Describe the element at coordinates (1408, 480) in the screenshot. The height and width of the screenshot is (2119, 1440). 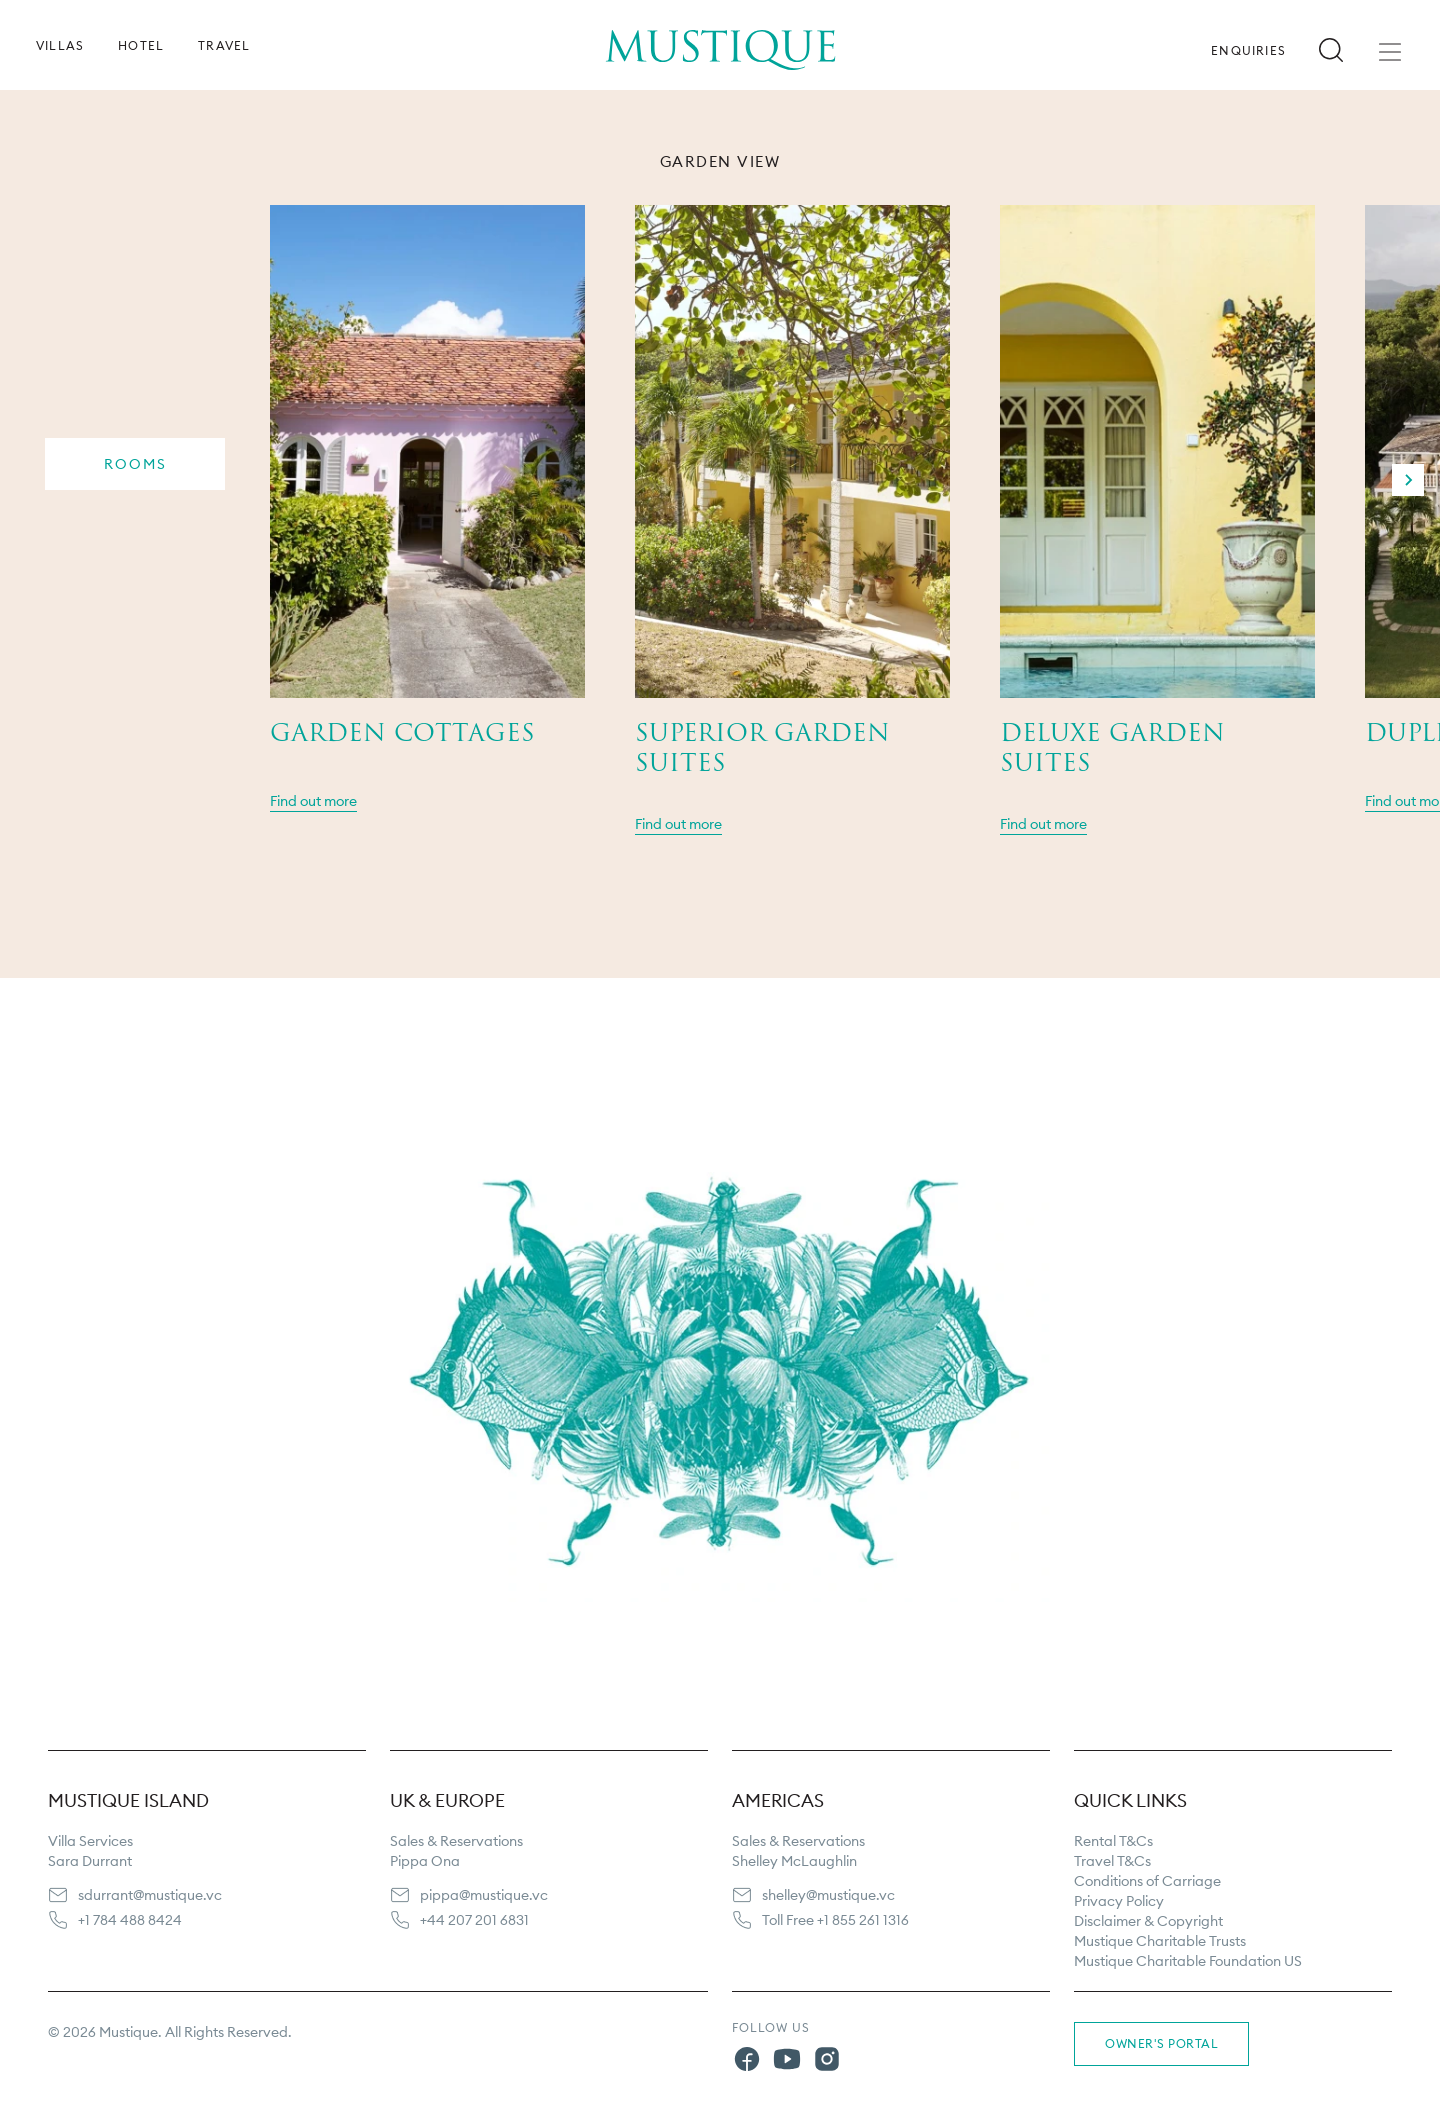
I see `[Next slide]` at that location.